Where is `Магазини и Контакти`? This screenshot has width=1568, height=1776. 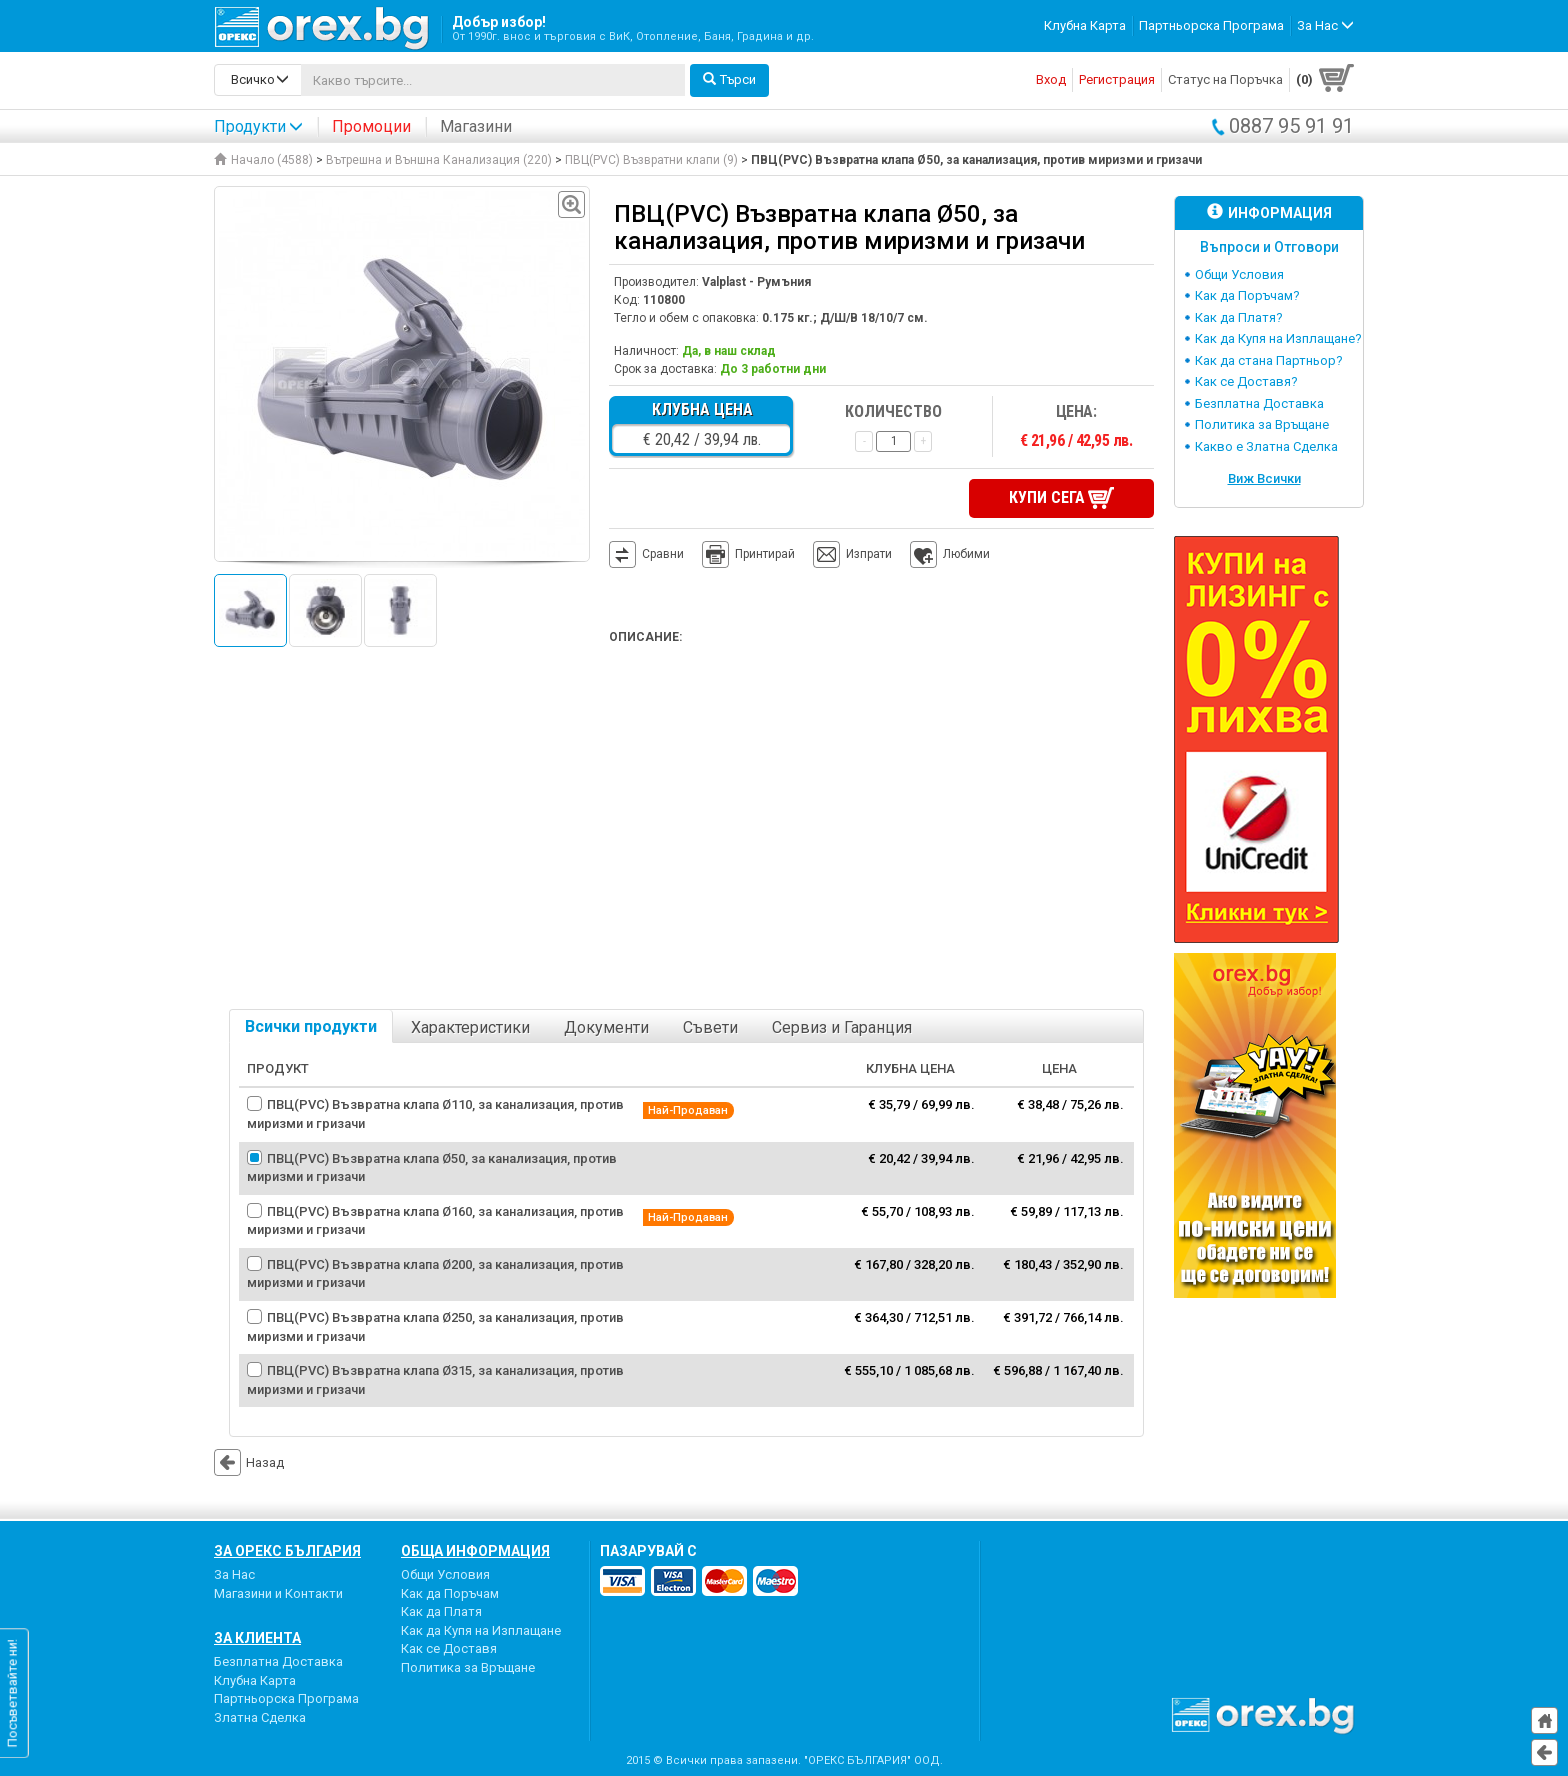
Магазини и Контакти is located at coordinates (278, 1593).